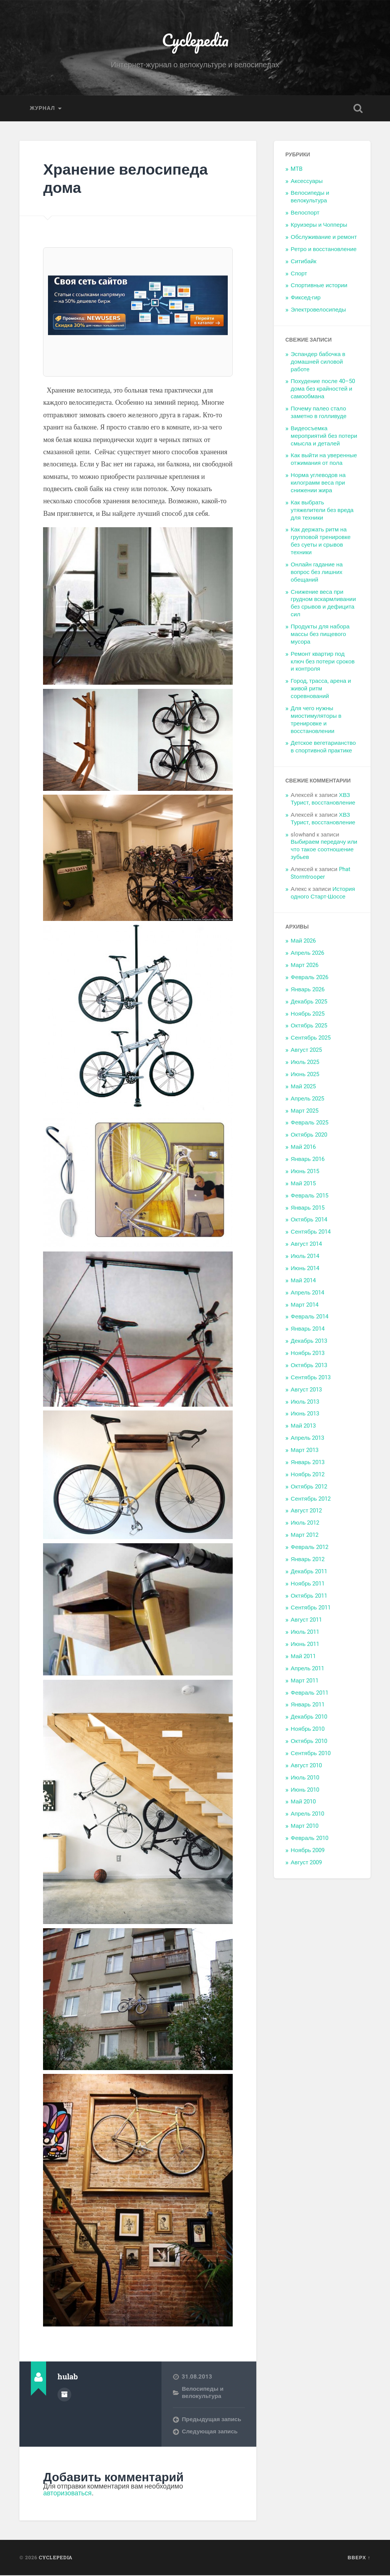 Image resolution: width=390 pixels, height=2576 pixels. What do you see at coordinates (307, 1159) in the screenshot?
I see `Январь 2016` at bounding box center [307, 1159].